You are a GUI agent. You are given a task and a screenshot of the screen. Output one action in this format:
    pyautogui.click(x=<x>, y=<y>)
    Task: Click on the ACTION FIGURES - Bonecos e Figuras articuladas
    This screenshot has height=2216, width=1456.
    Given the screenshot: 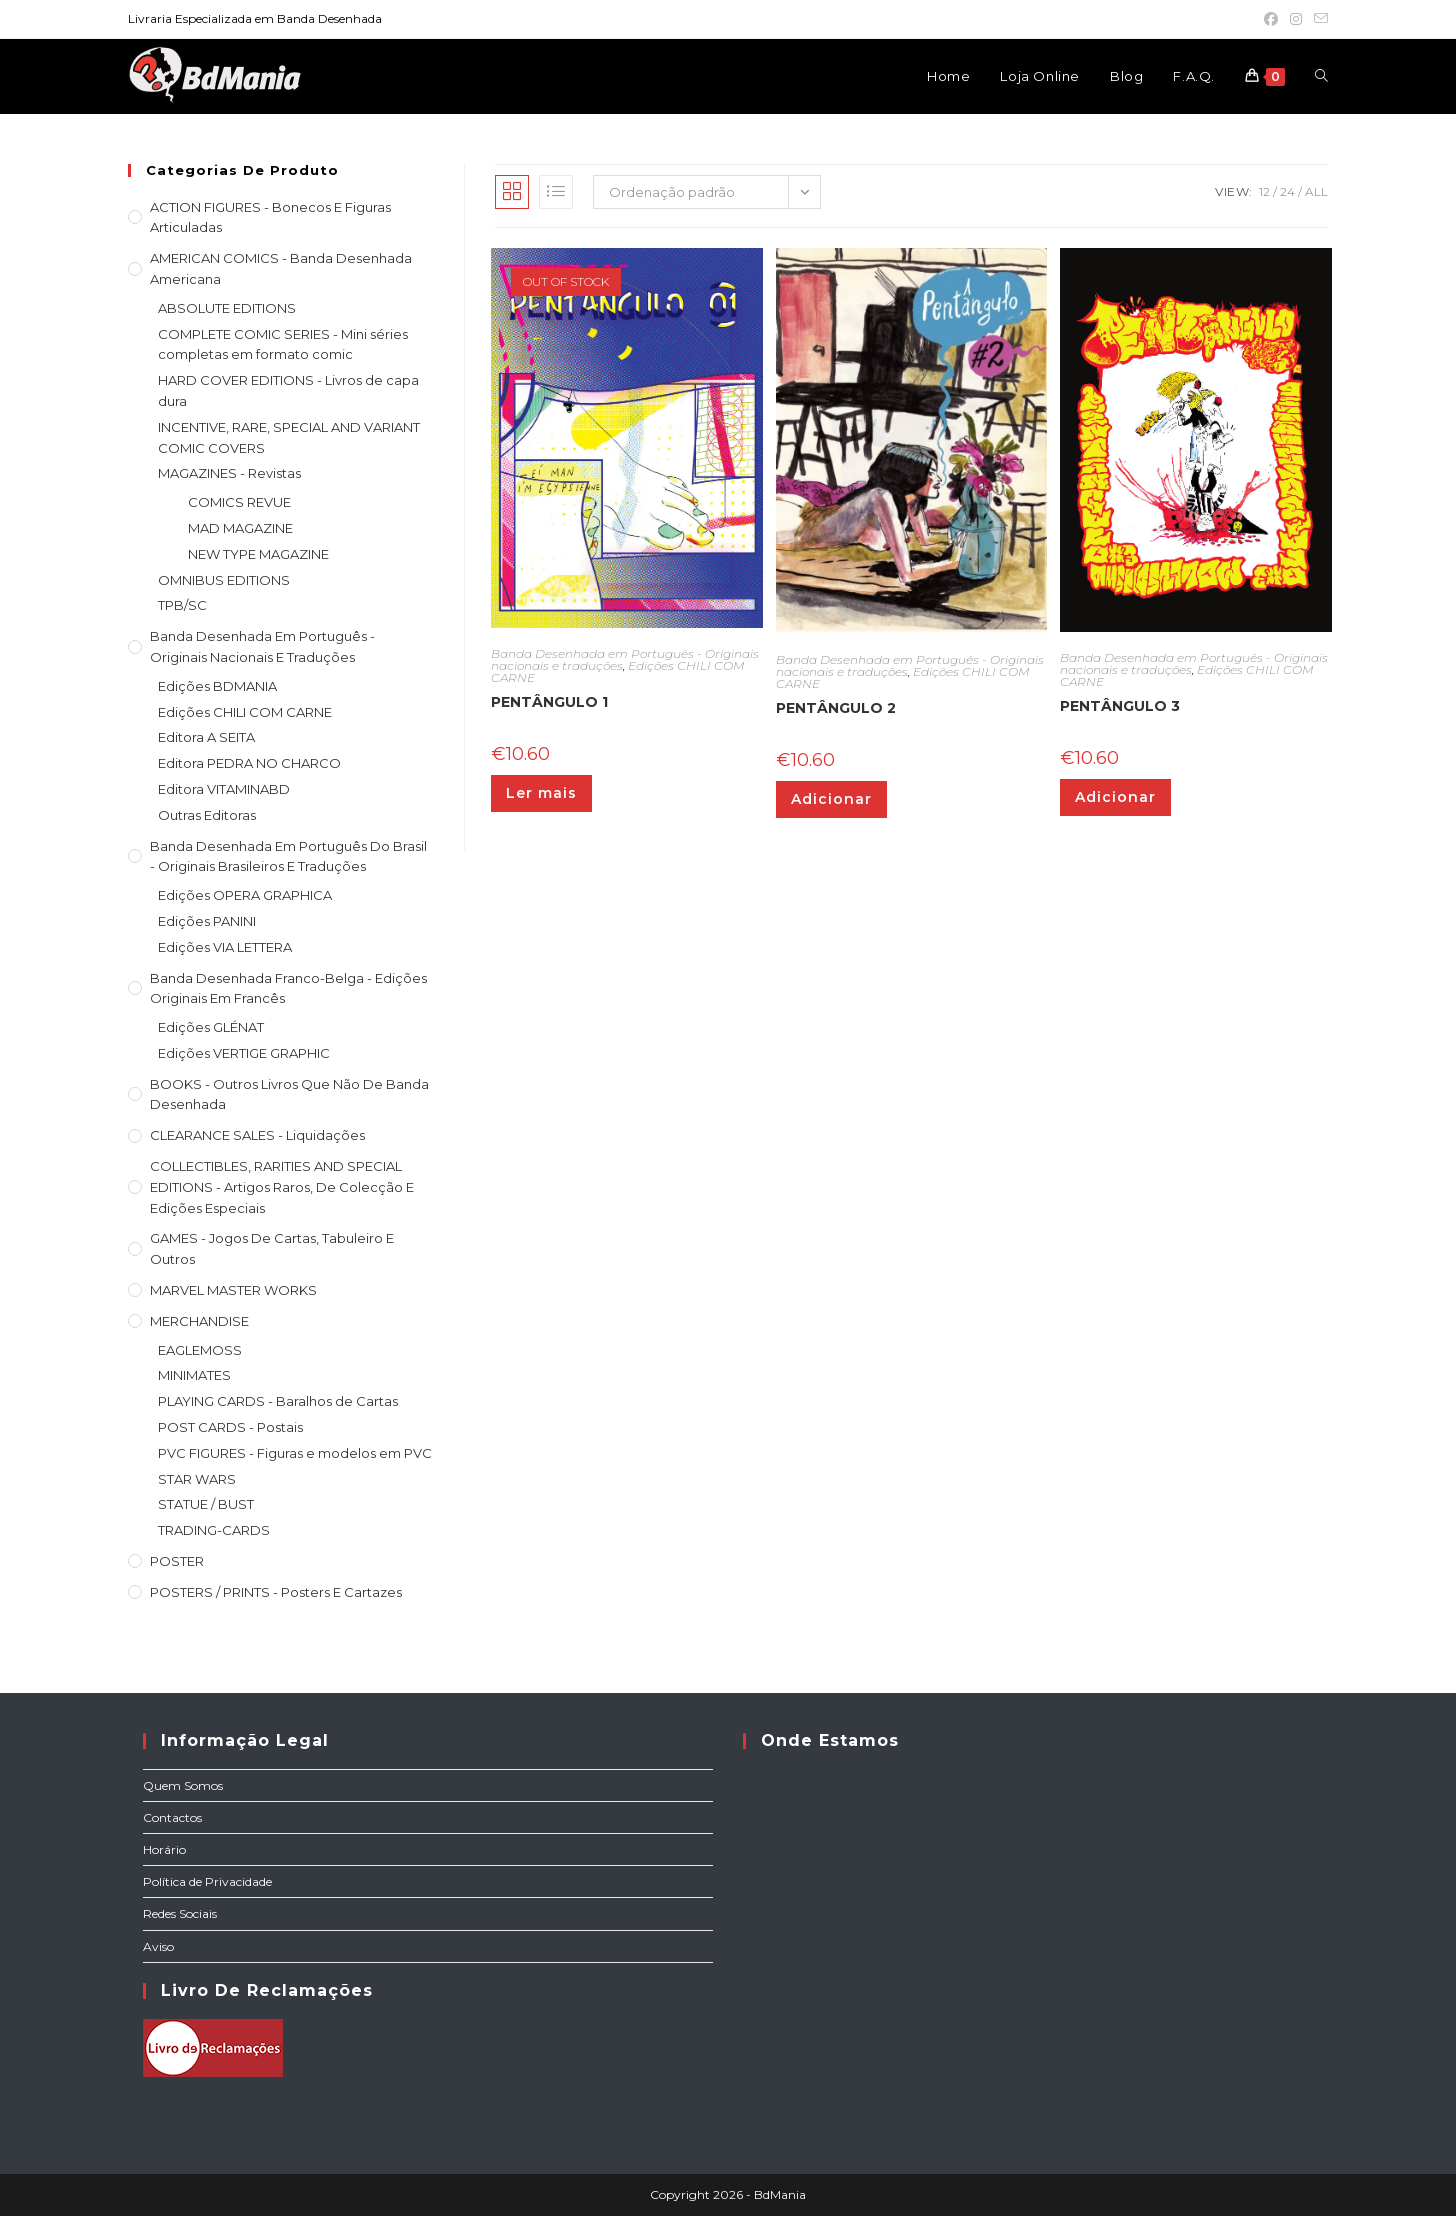 What is the action you would take?
    pyautogui.click(x=270, y=217)
    